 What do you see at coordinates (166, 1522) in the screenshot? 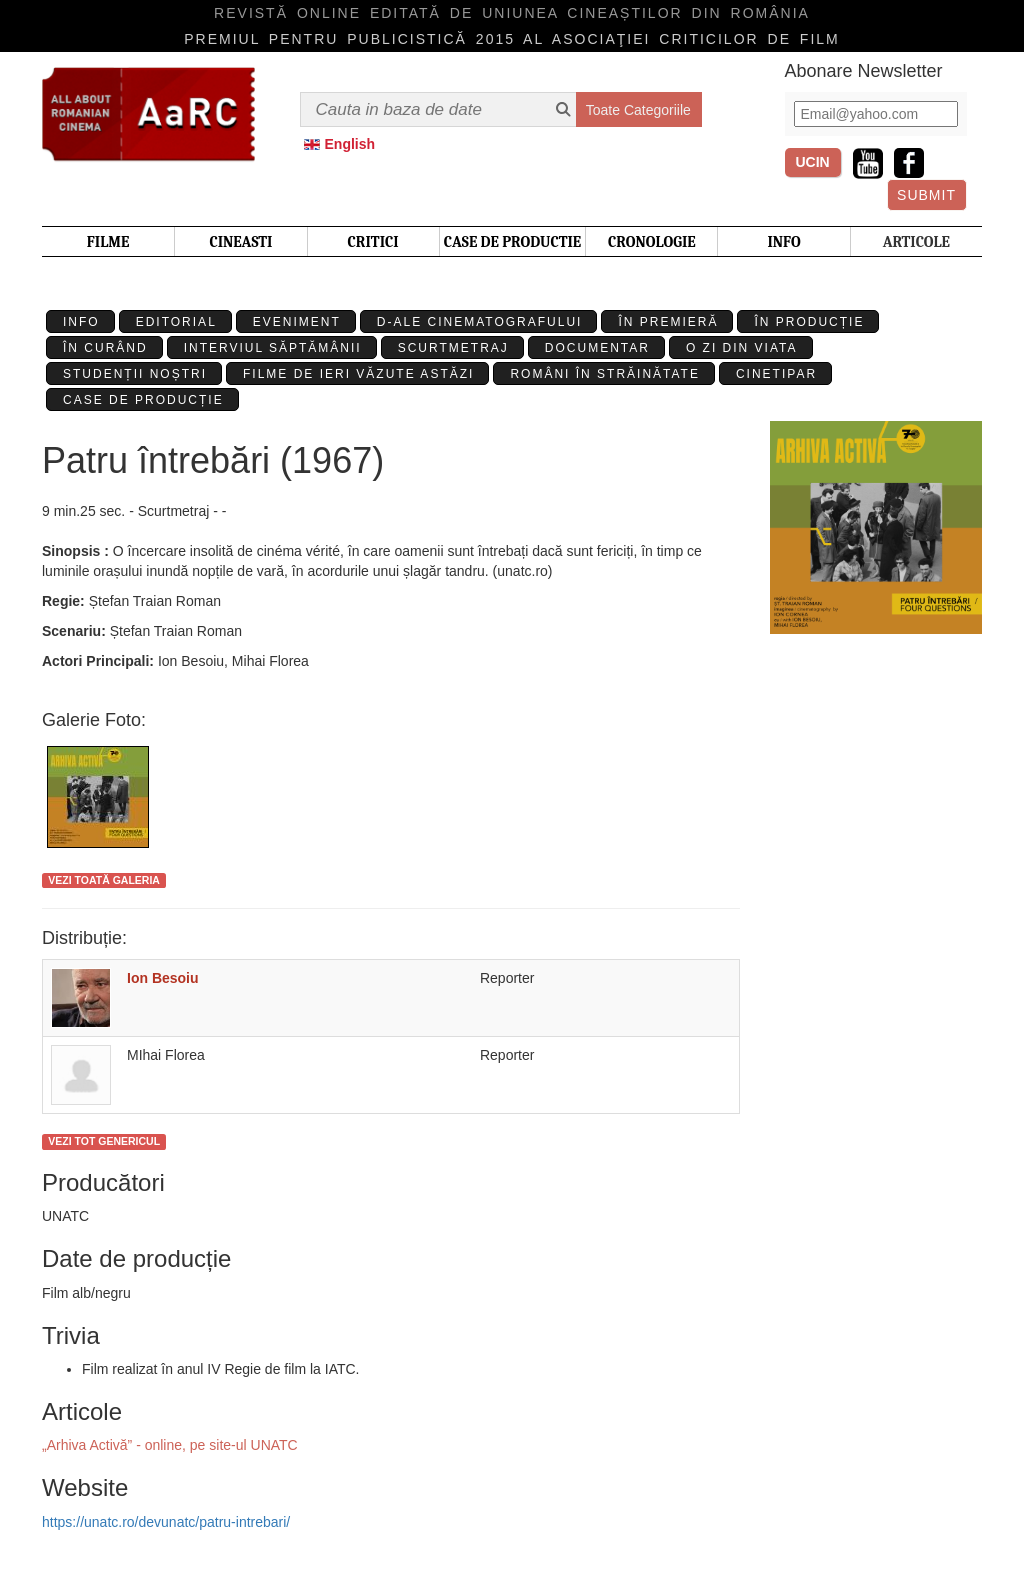
I see `https://unatc.ro/devunatc/patru-intrebari/` at bounding box center [166, 1522].